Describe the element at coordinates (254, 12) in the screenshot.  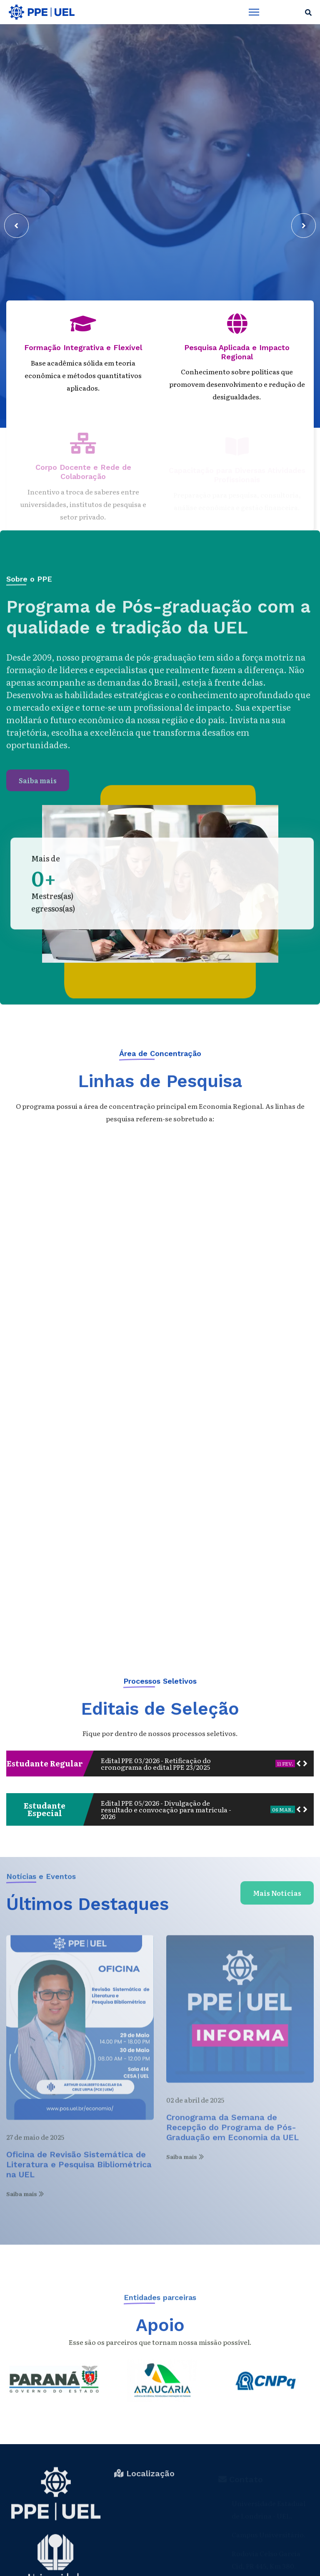
I see `[Menu]` at that location.